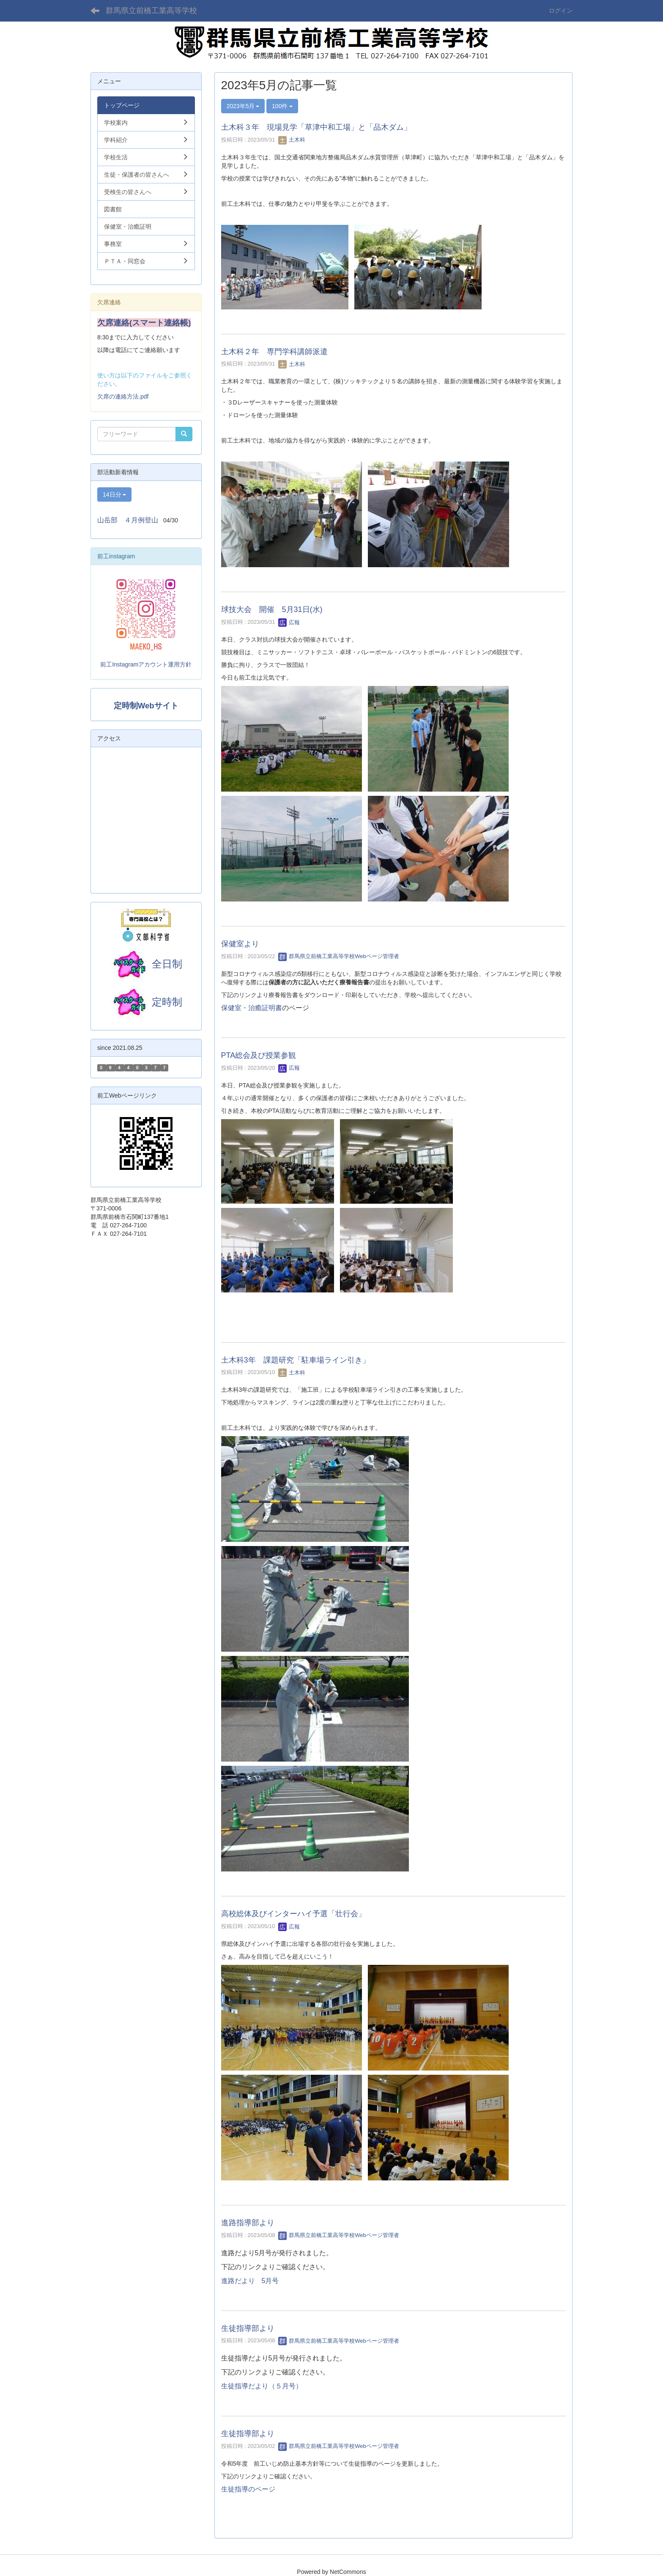 The width and height of the screenshot is (663, 2576). I want to click on 保健室より, so click(240, 944).